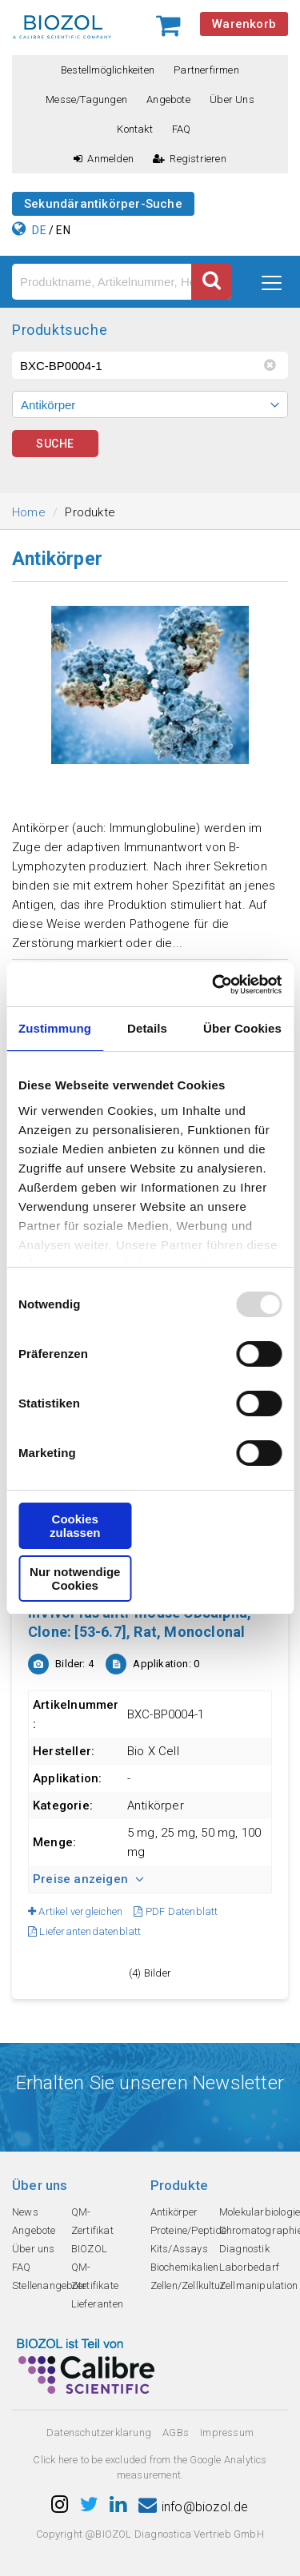  I want to click on Preise anzeigen, so click(88, 1879).